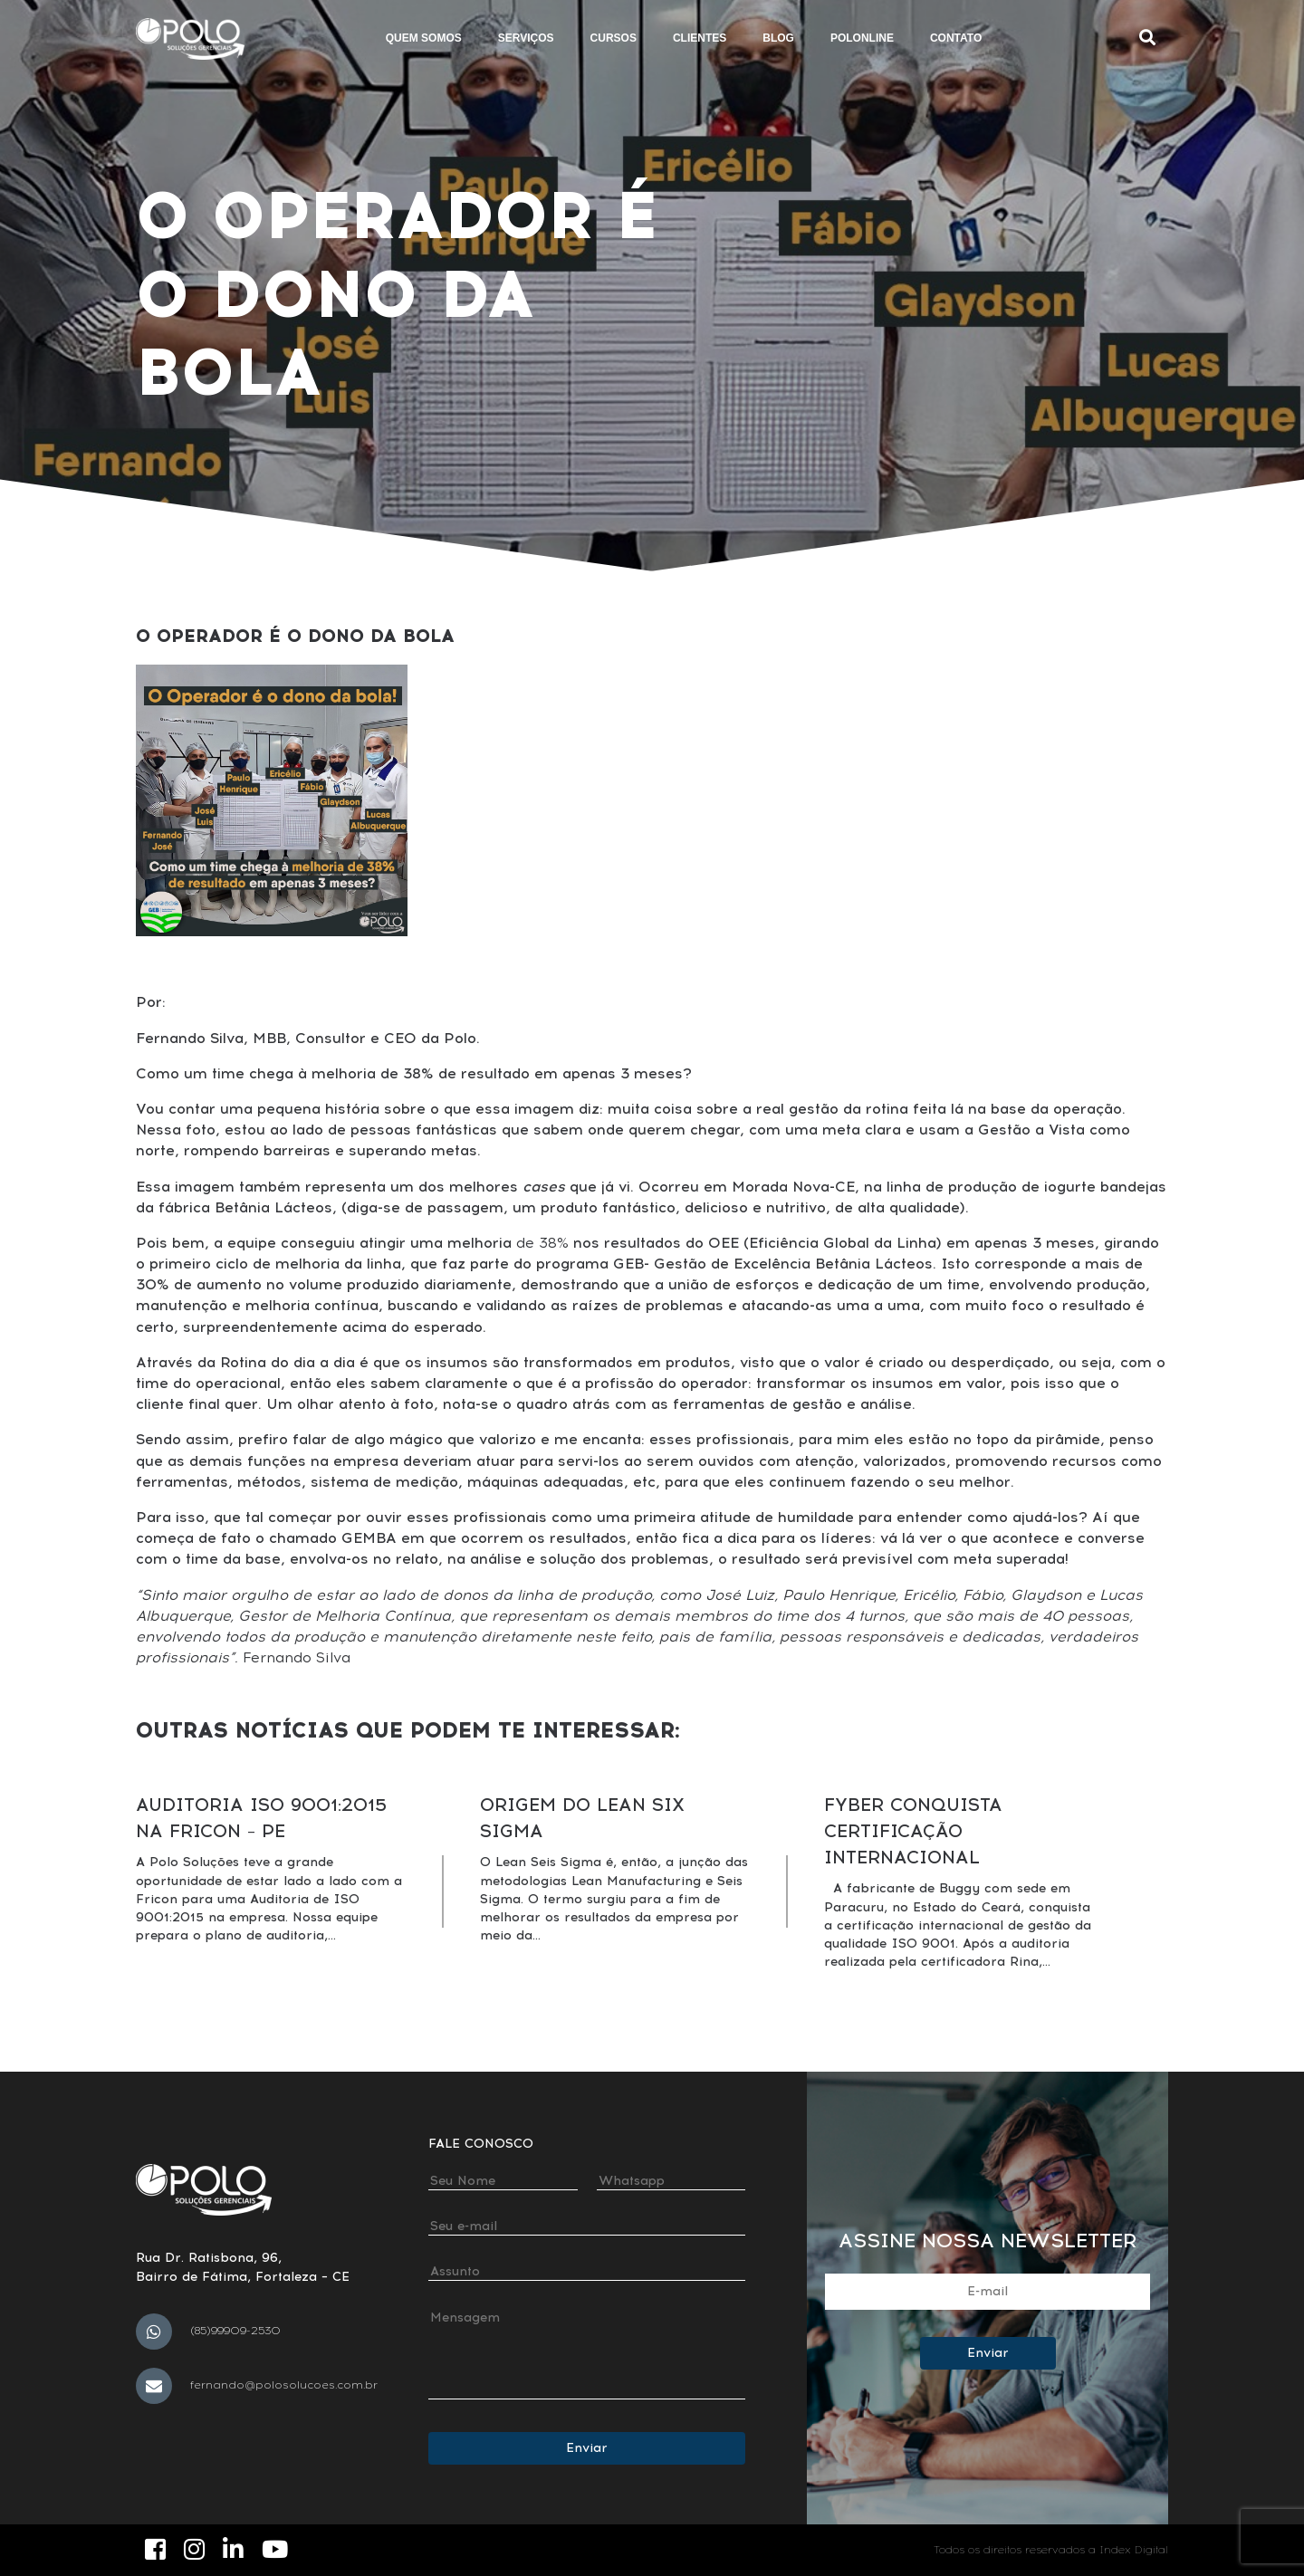 The image size is (1304, 2576). What do you see at coordinates (778, 38) in the screenshot?
I see `Blog` at bounding box center [778, 38].